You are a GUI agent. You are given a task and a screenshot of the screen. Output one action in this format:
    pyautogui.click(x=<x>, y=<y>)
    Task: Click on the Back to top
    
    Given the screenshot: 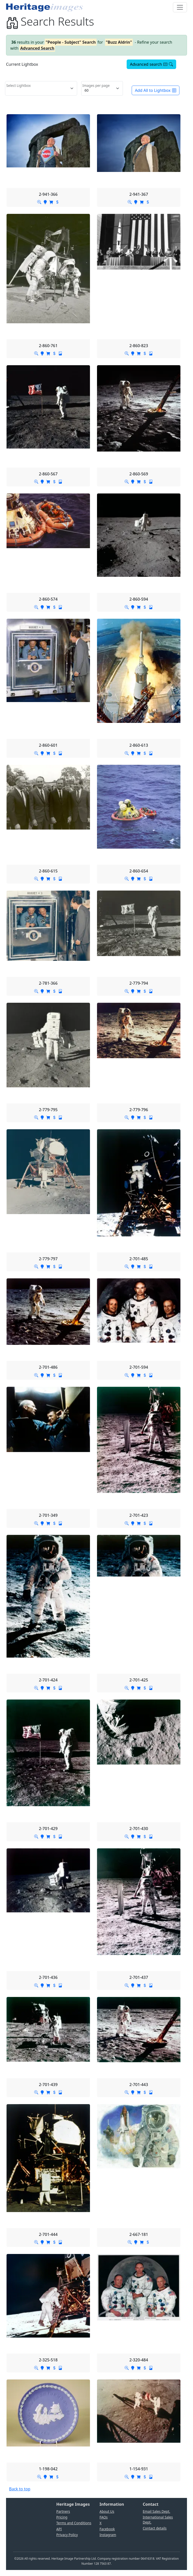 What is the action you would take?
    pyautogui.click(x=19, y=2489)
    